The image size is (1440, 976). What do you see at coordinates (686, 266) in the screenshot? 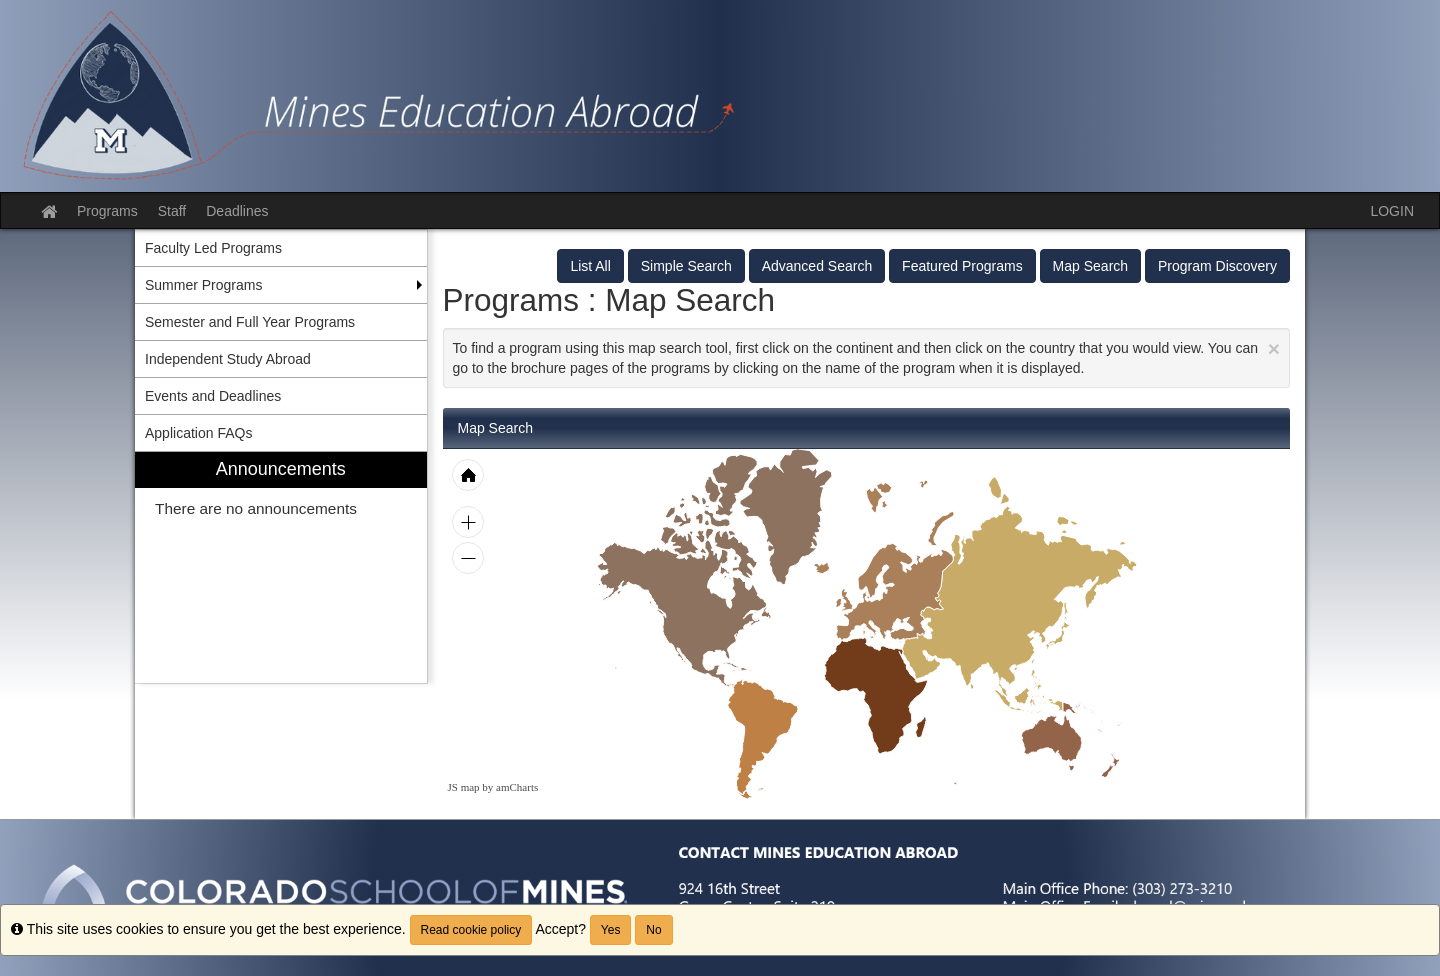
I see `Simple Search` at bounding box center [686, 266].